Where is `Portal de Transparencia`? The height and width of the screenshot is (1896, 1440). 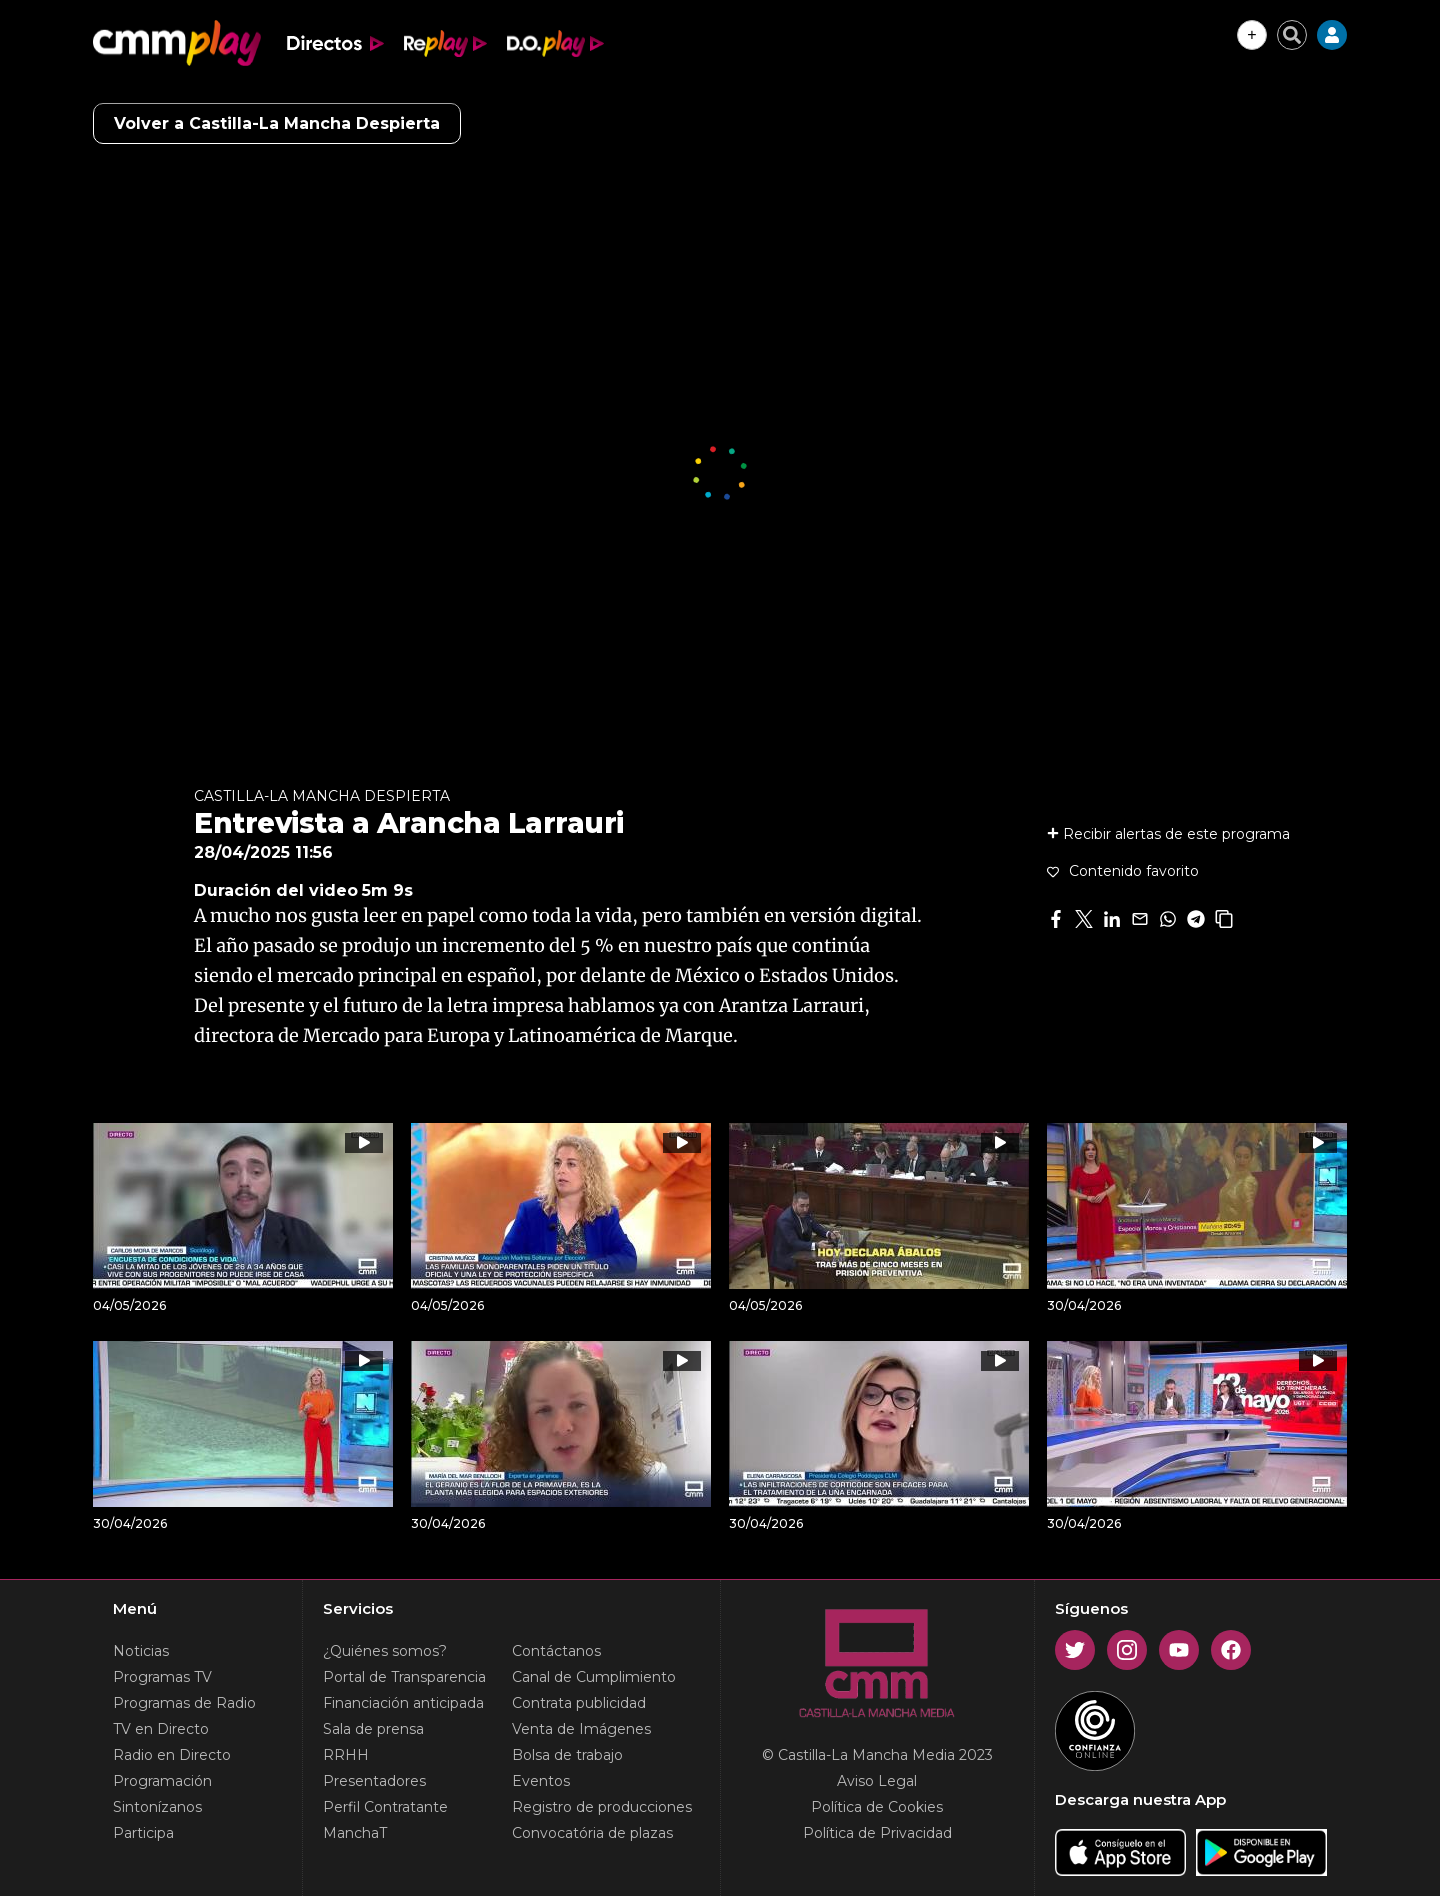
Portal de Transparencia is located at coordinates (404, 1677).